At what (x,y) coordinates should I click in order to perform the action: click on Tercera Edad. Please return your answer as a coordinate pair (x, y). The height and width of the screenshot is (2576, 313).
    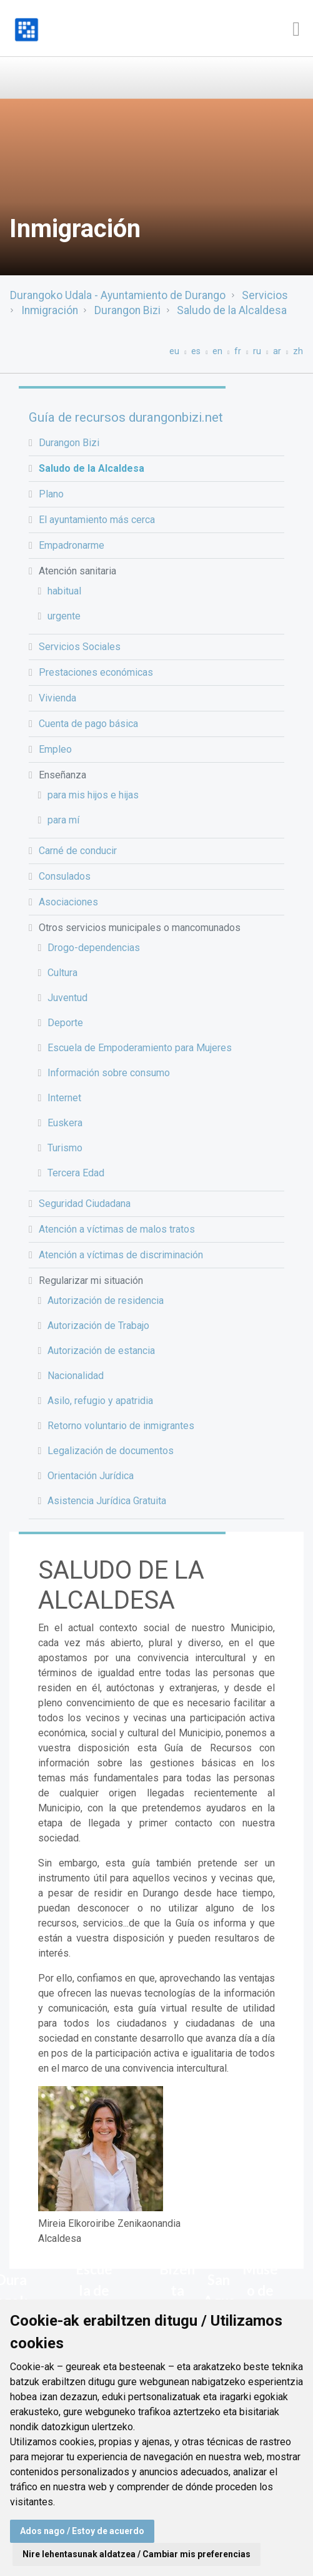
    Looking at the image, I should click on (75, 1173).